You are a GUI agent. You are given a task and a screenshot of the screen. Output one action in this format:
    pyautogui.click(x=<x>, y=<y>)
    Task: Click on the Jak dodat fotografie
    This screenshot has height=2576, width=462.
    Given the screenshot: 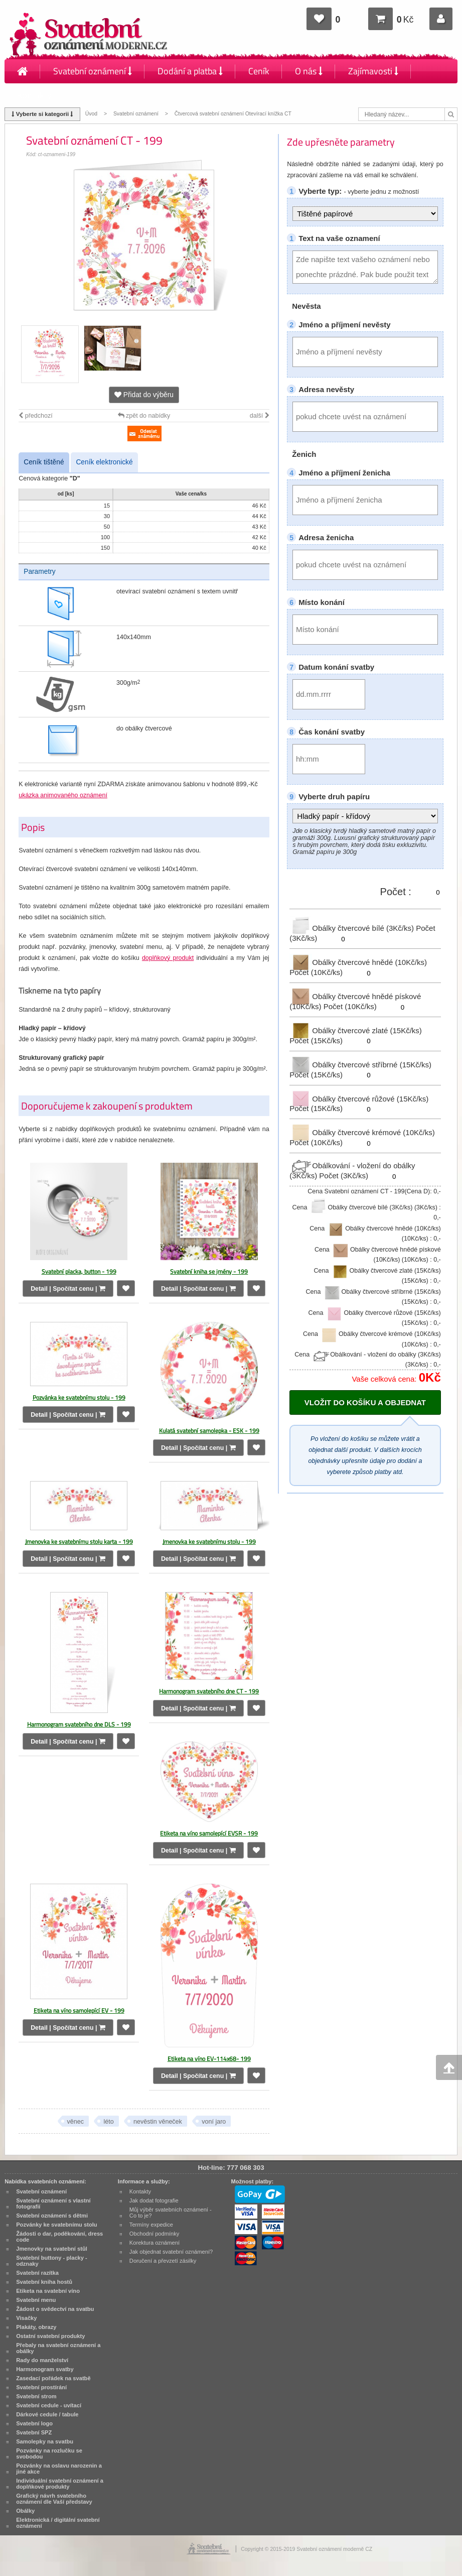 What is the action you would take?
    pyautogui.click(x=154, y=2200)
    